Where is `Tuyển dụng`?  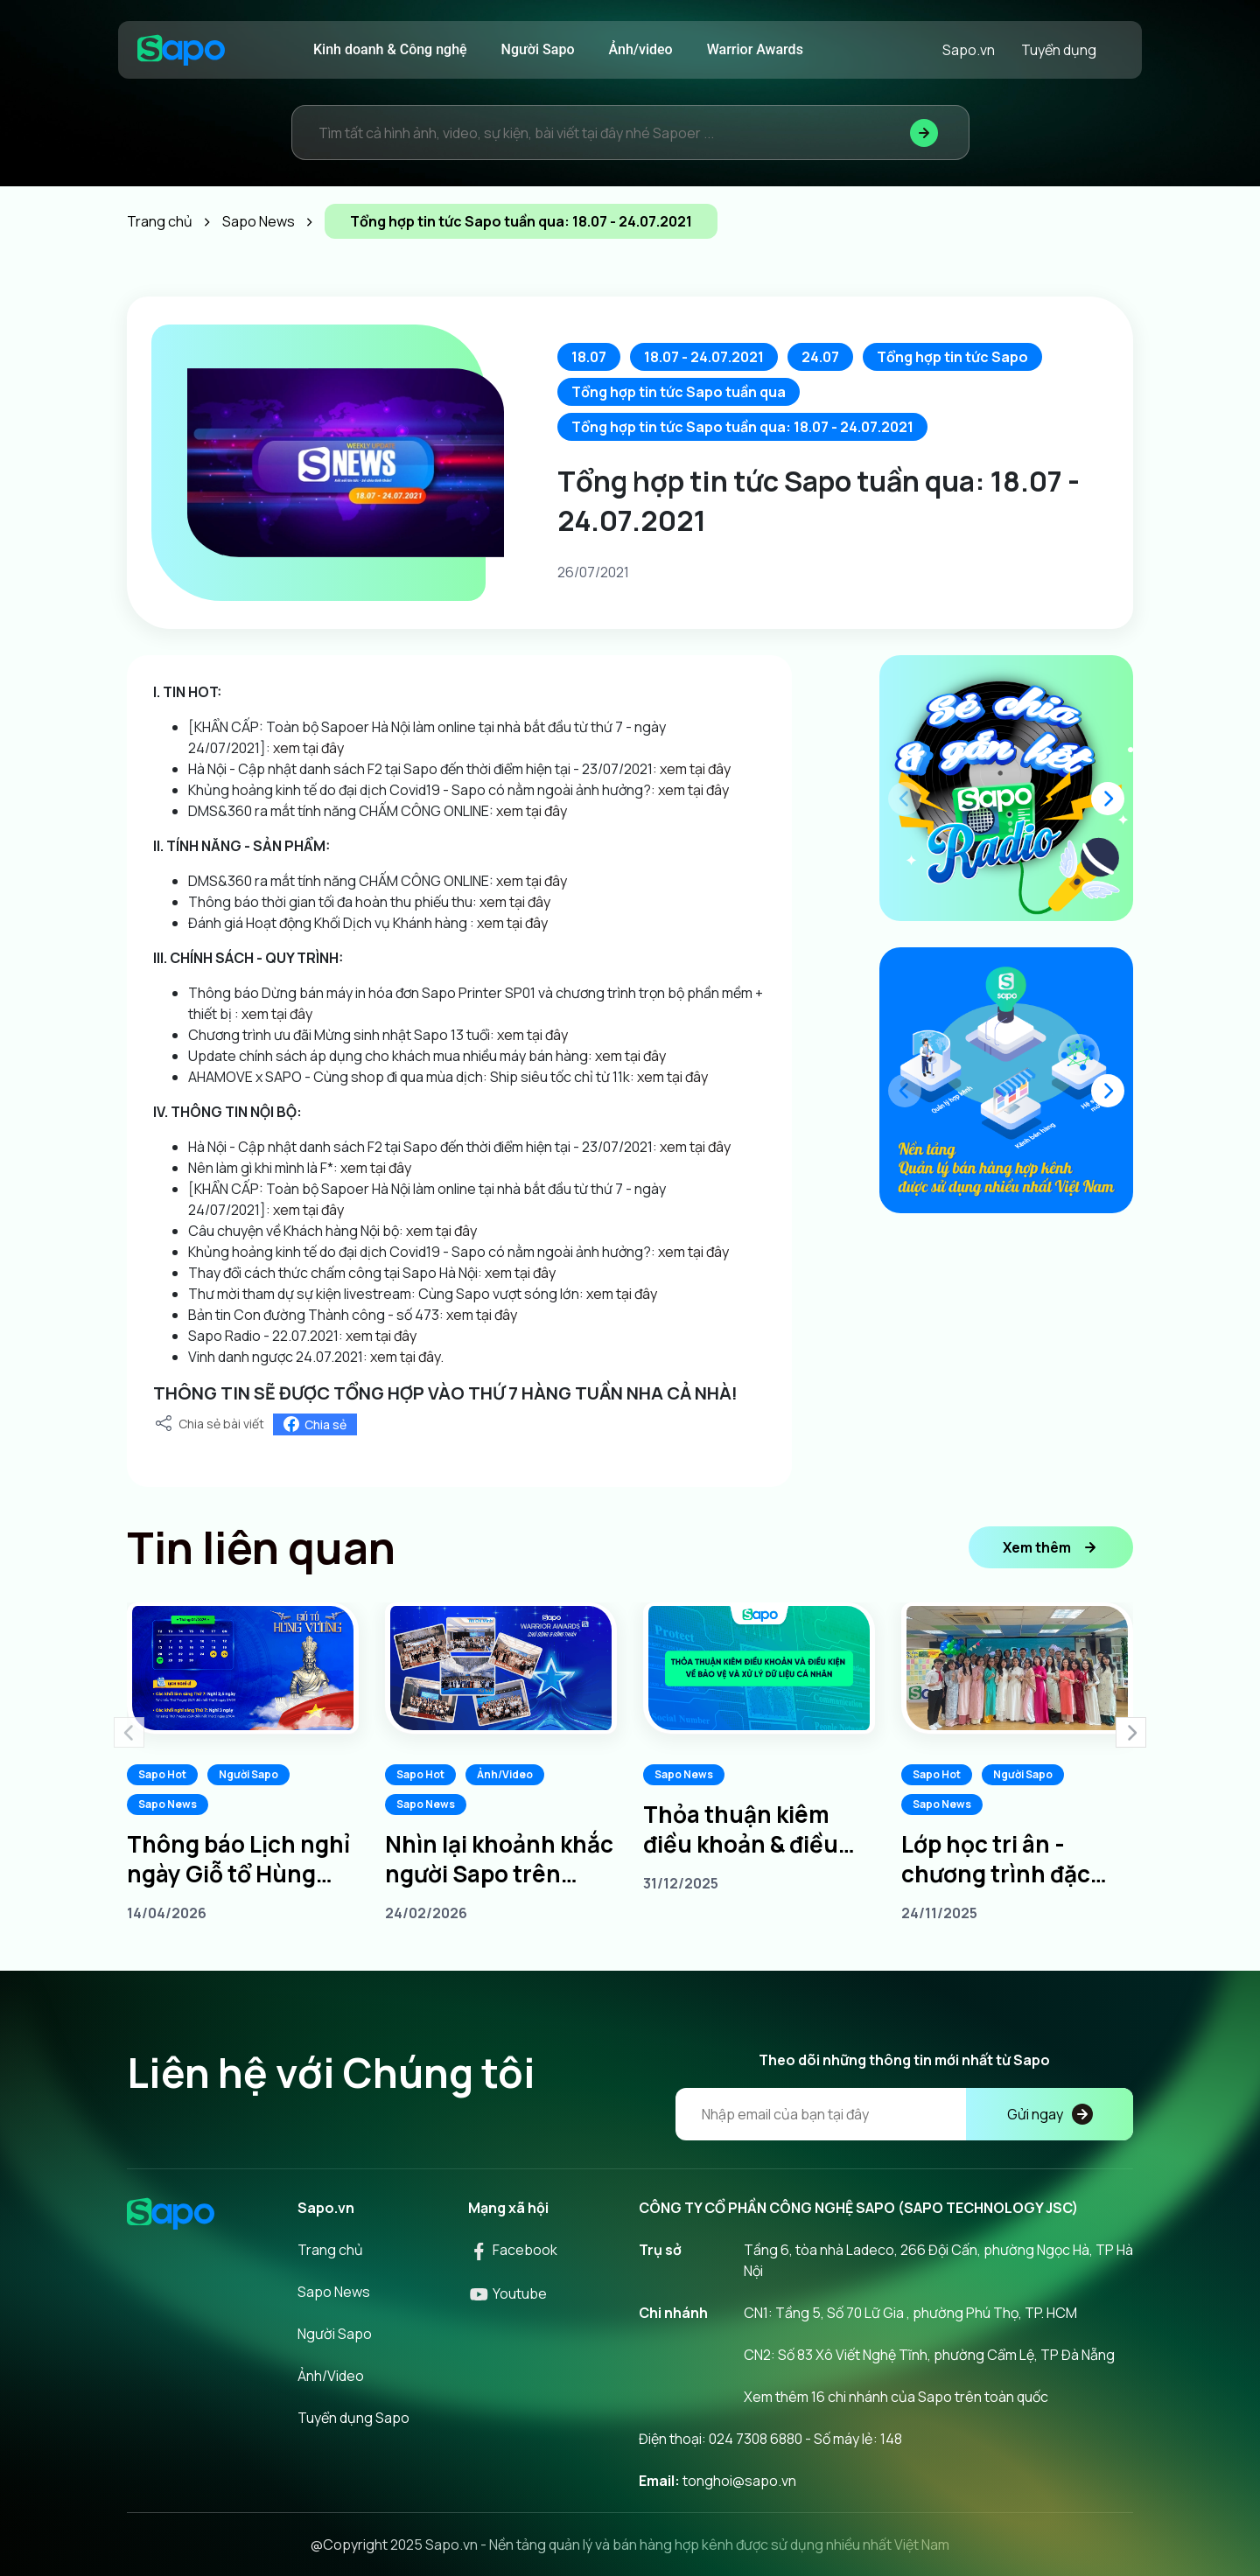 Tuyển dụng is located at coordinates (1058, 49).